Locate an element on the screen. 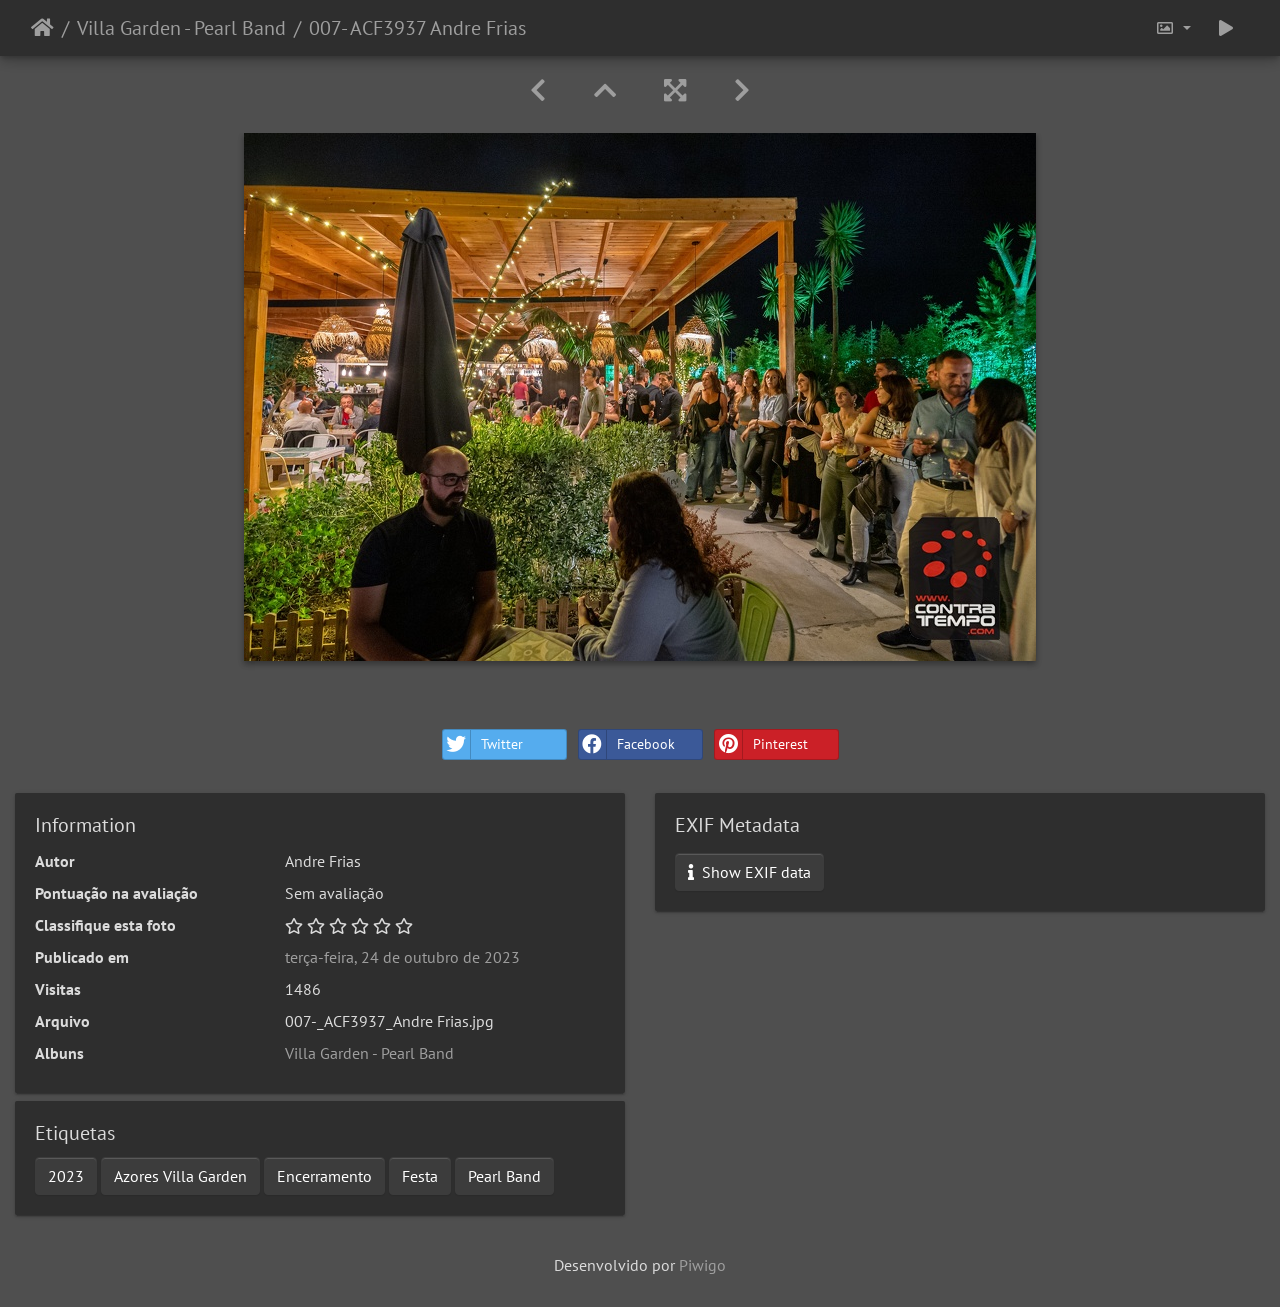 This screenshot has height=1307, width=1280. Twitter is located at coordinates (483, 744).